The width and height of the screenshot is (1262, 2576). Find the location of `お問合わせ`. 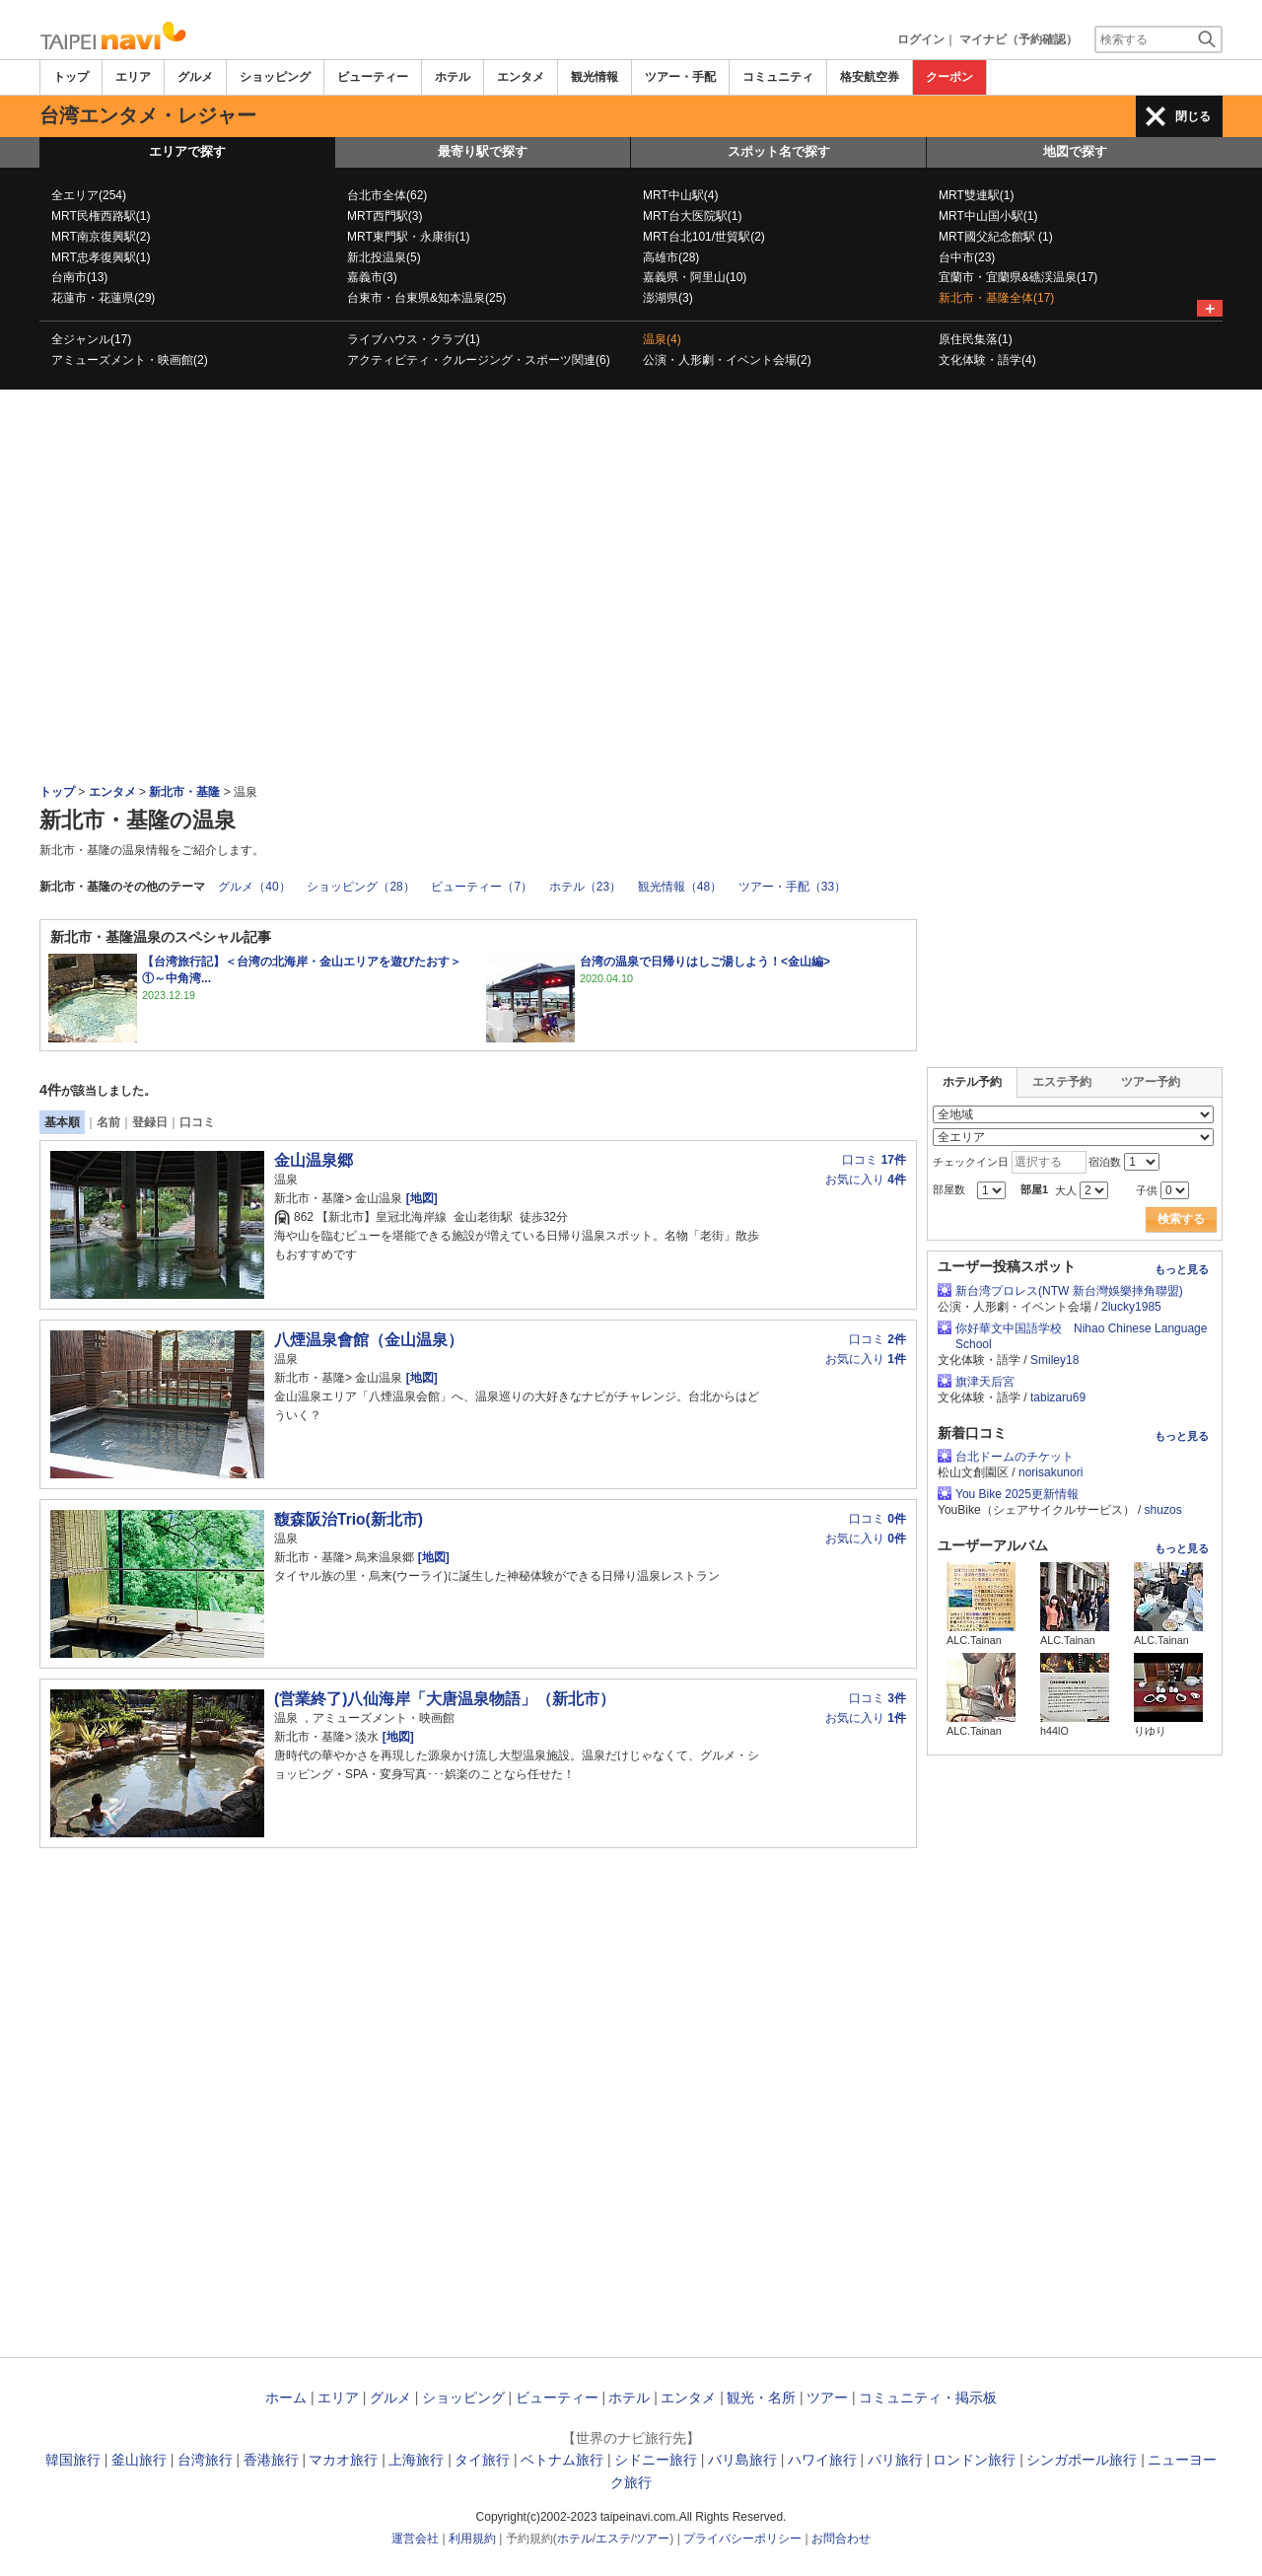

お問合わせ is located at coordinates (841, 2538).